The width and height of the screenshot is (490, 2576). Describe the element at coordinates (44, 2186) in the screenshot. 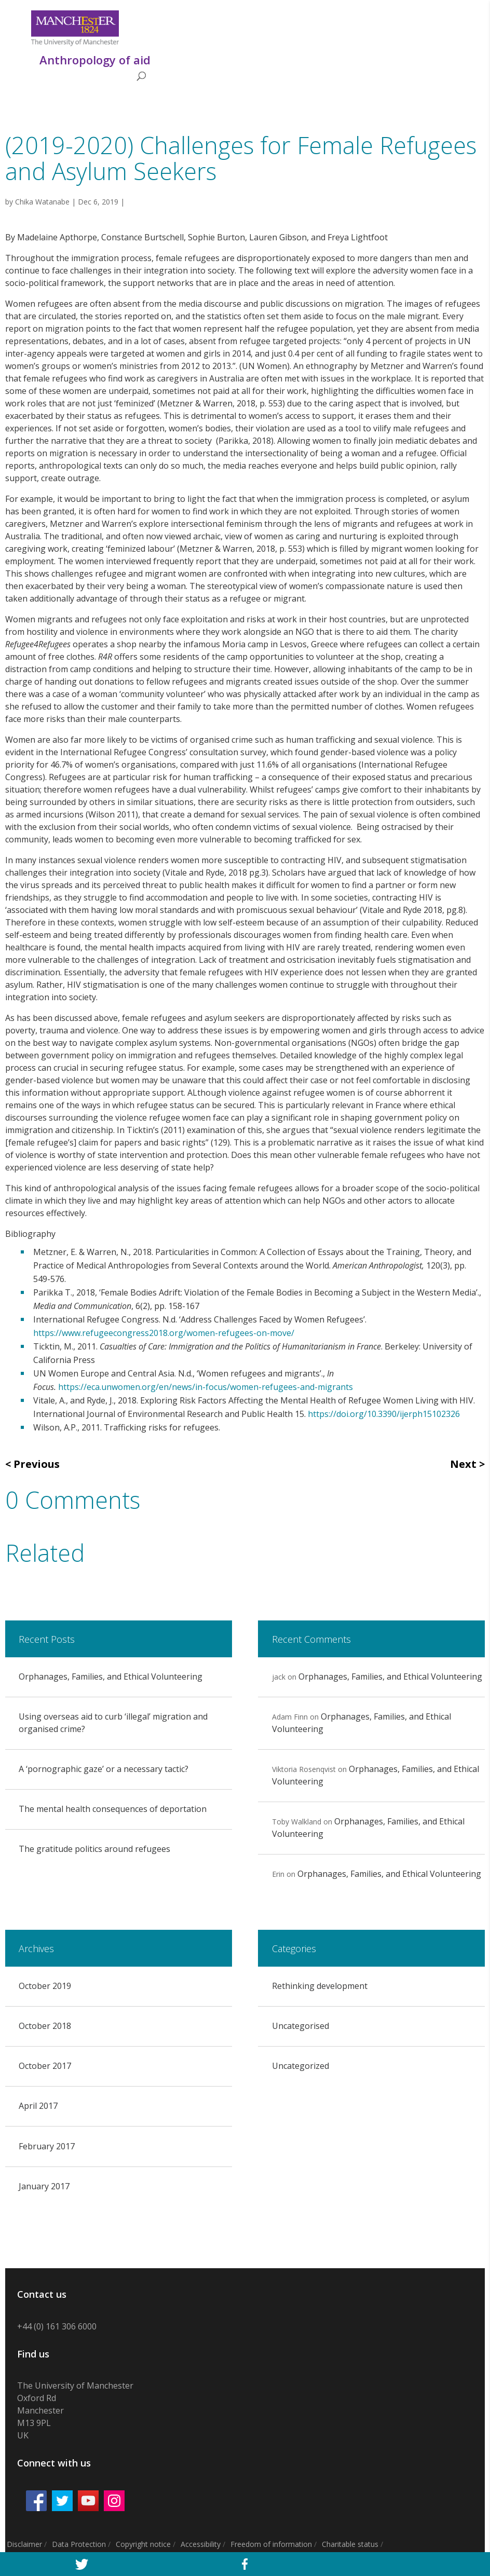

I see `January 2017` at that location.